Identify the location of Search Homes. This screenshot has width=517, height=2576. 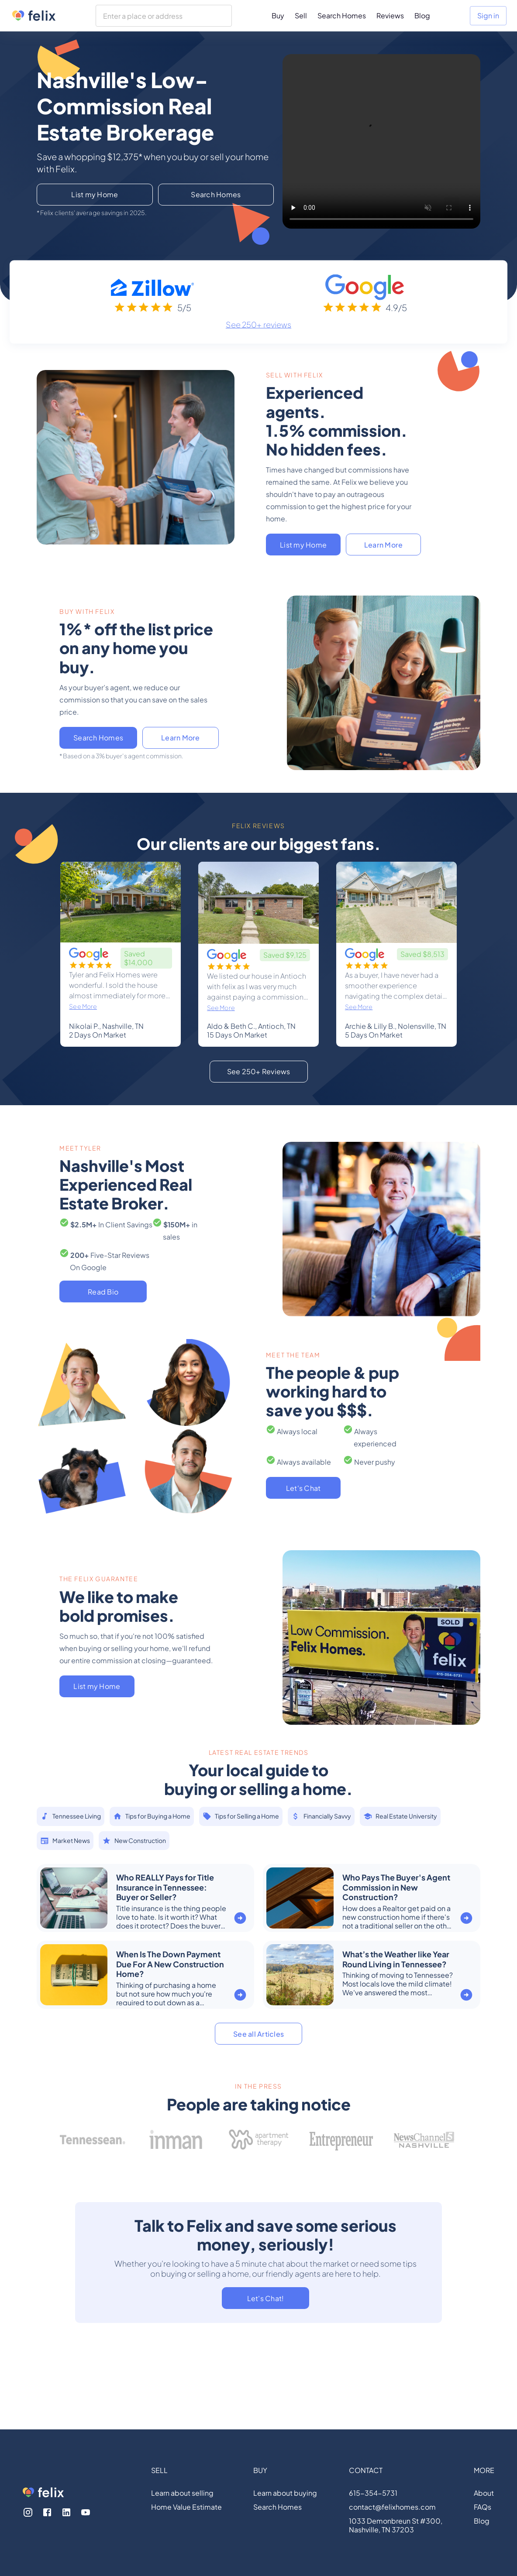
(216, 194).